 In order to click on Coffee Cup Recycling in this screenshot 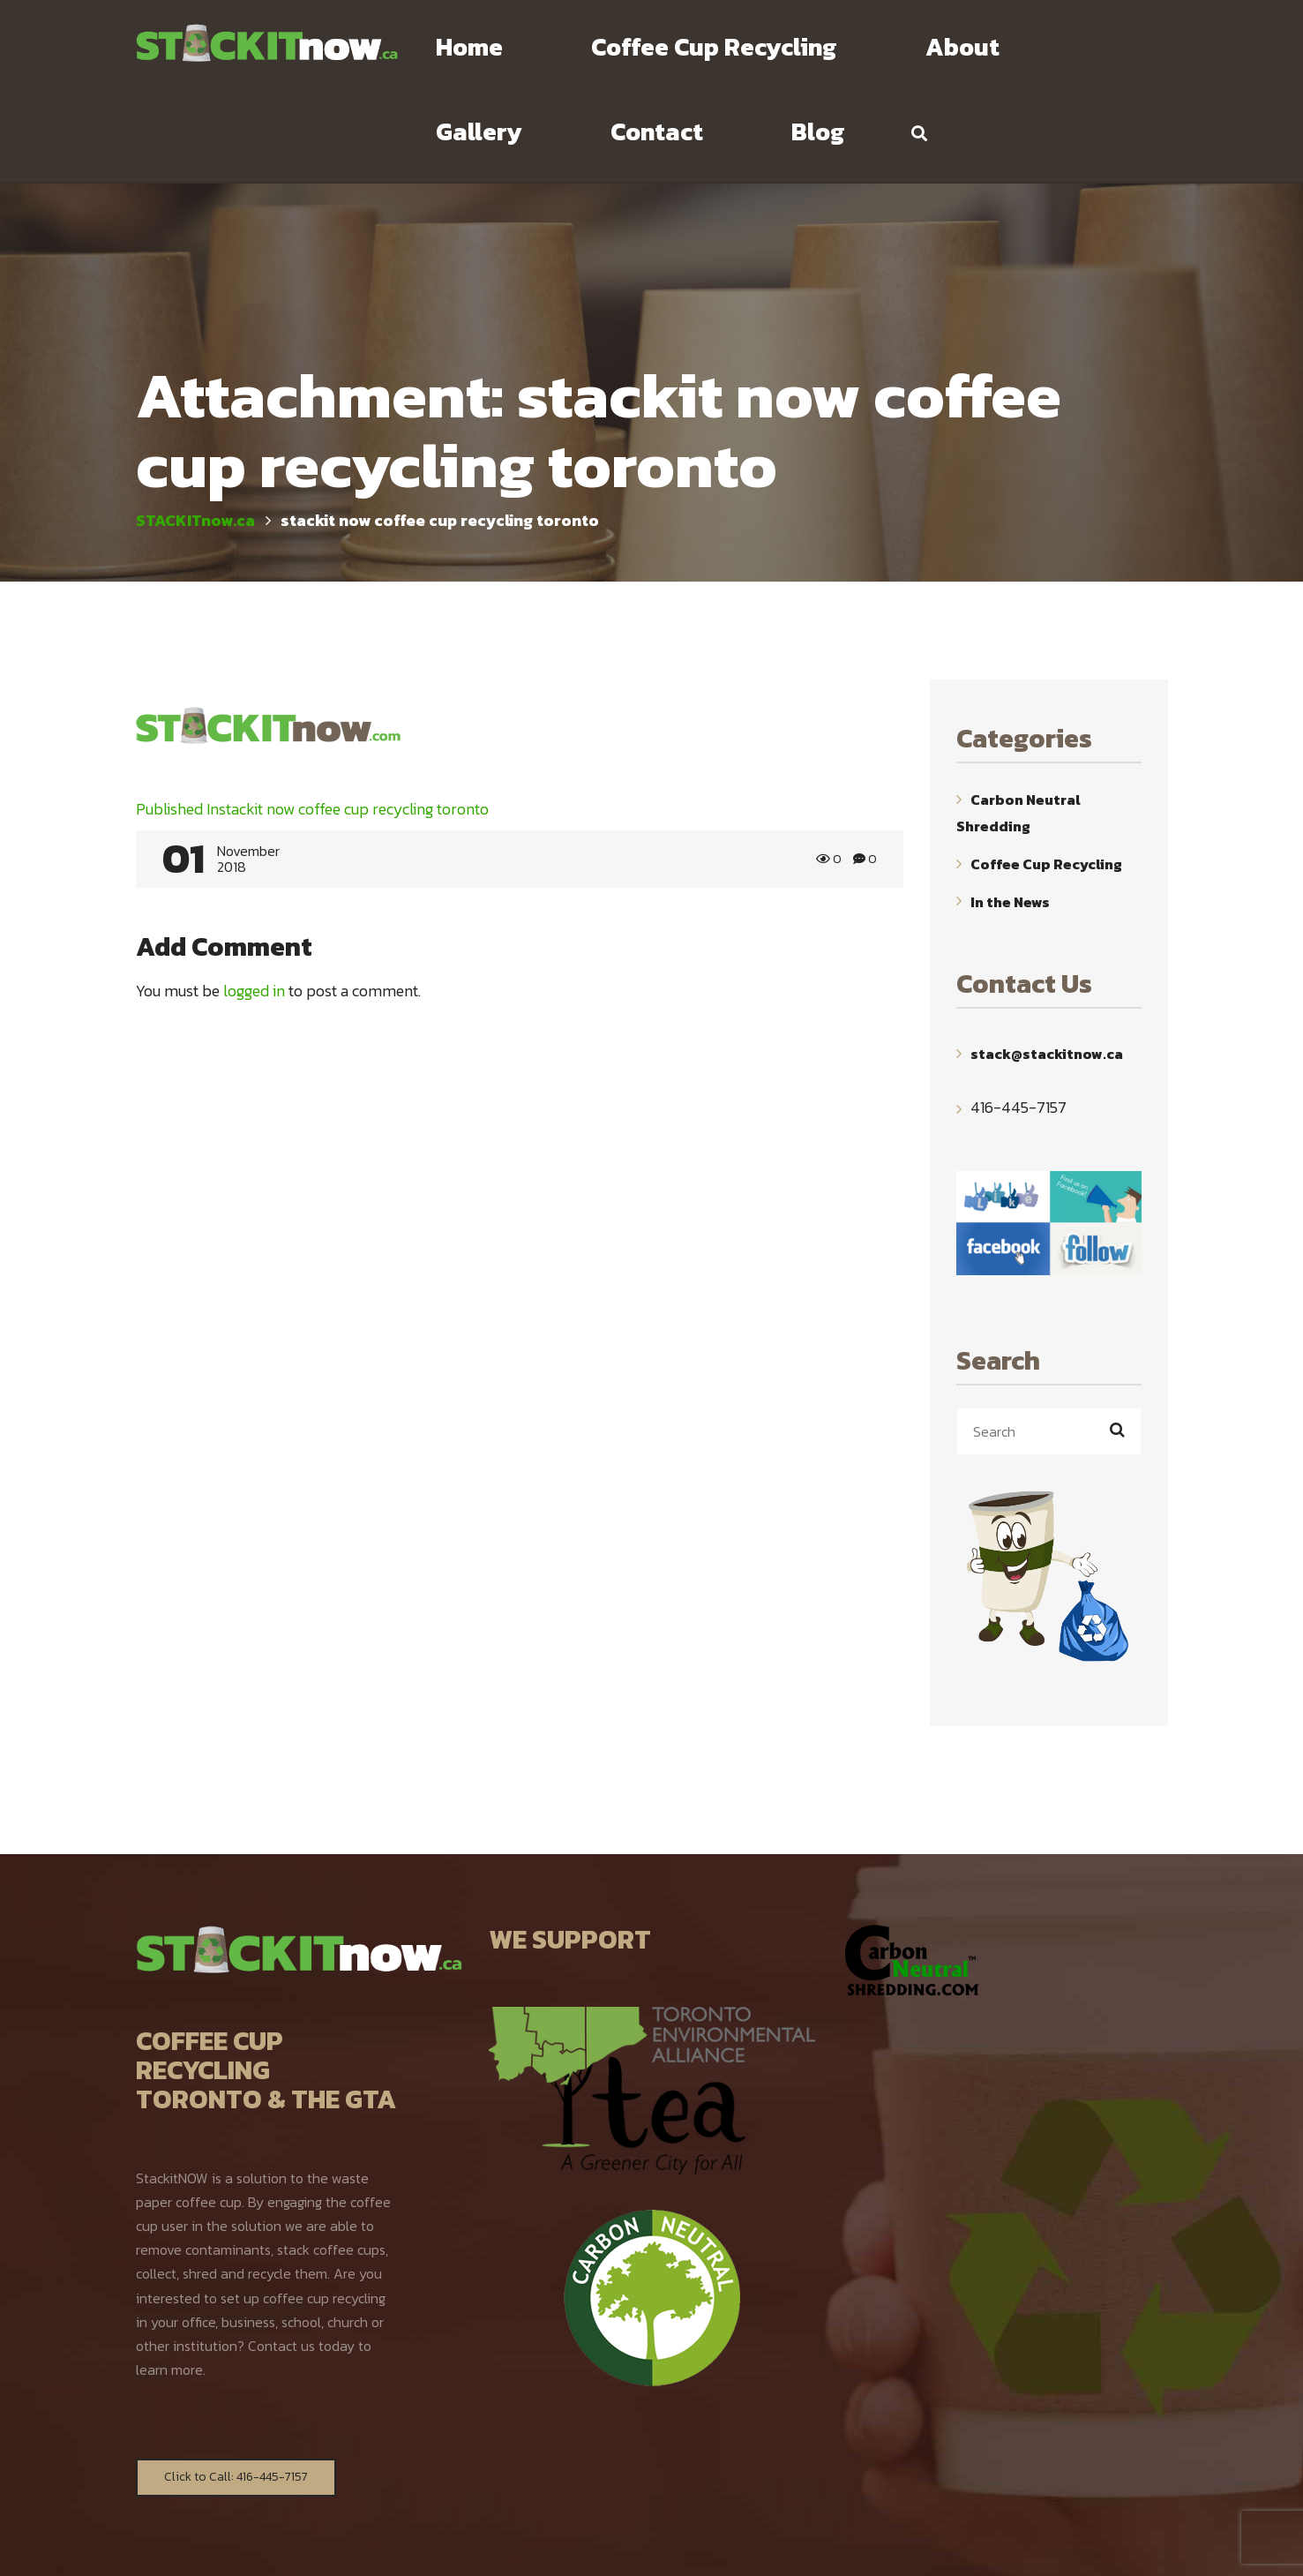, I will do `click(1046, 780)`.